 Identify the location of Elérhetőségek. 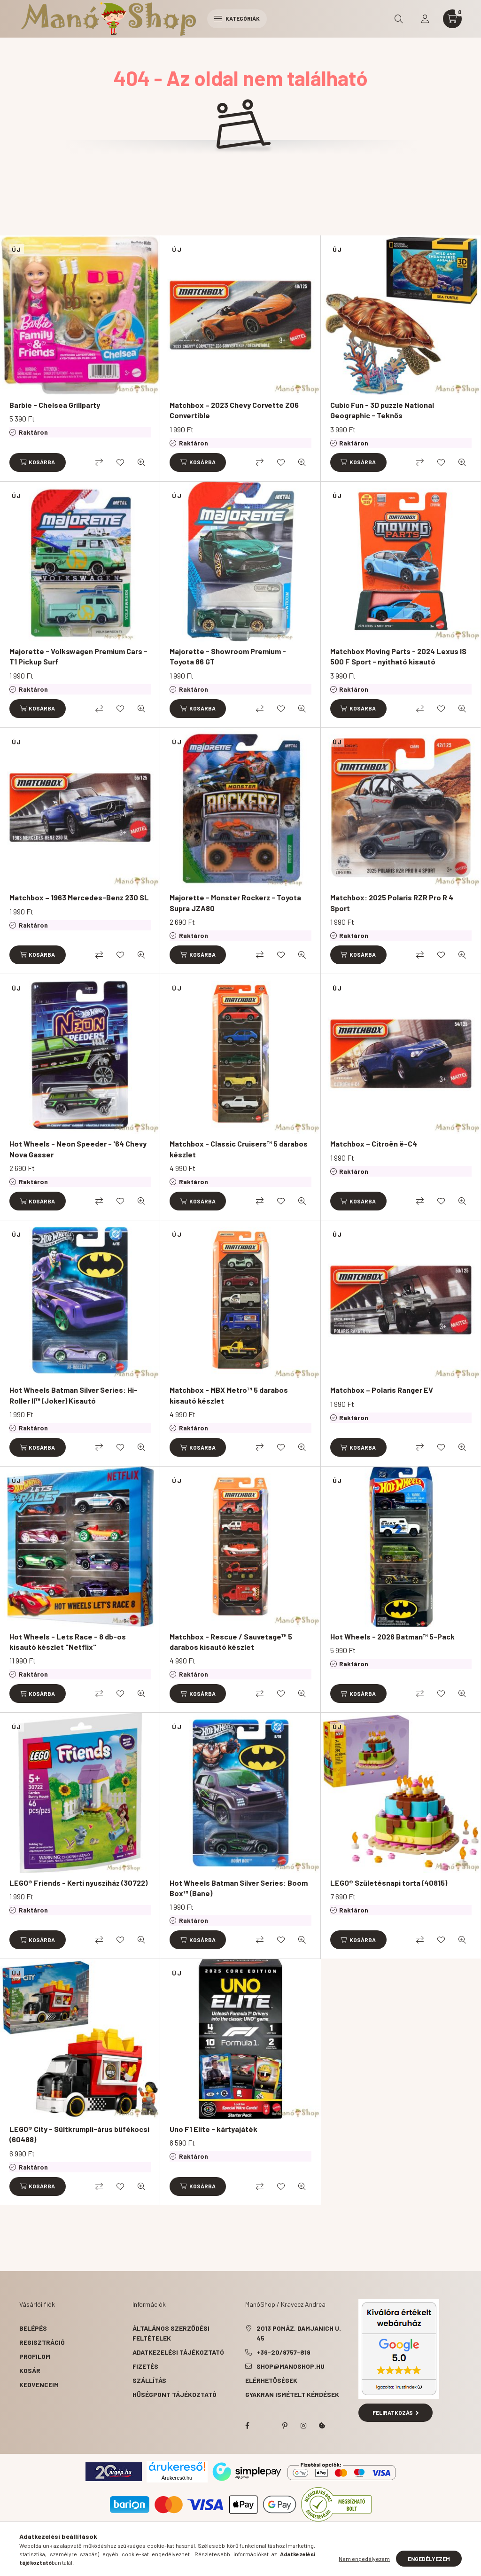
(271, 2380).